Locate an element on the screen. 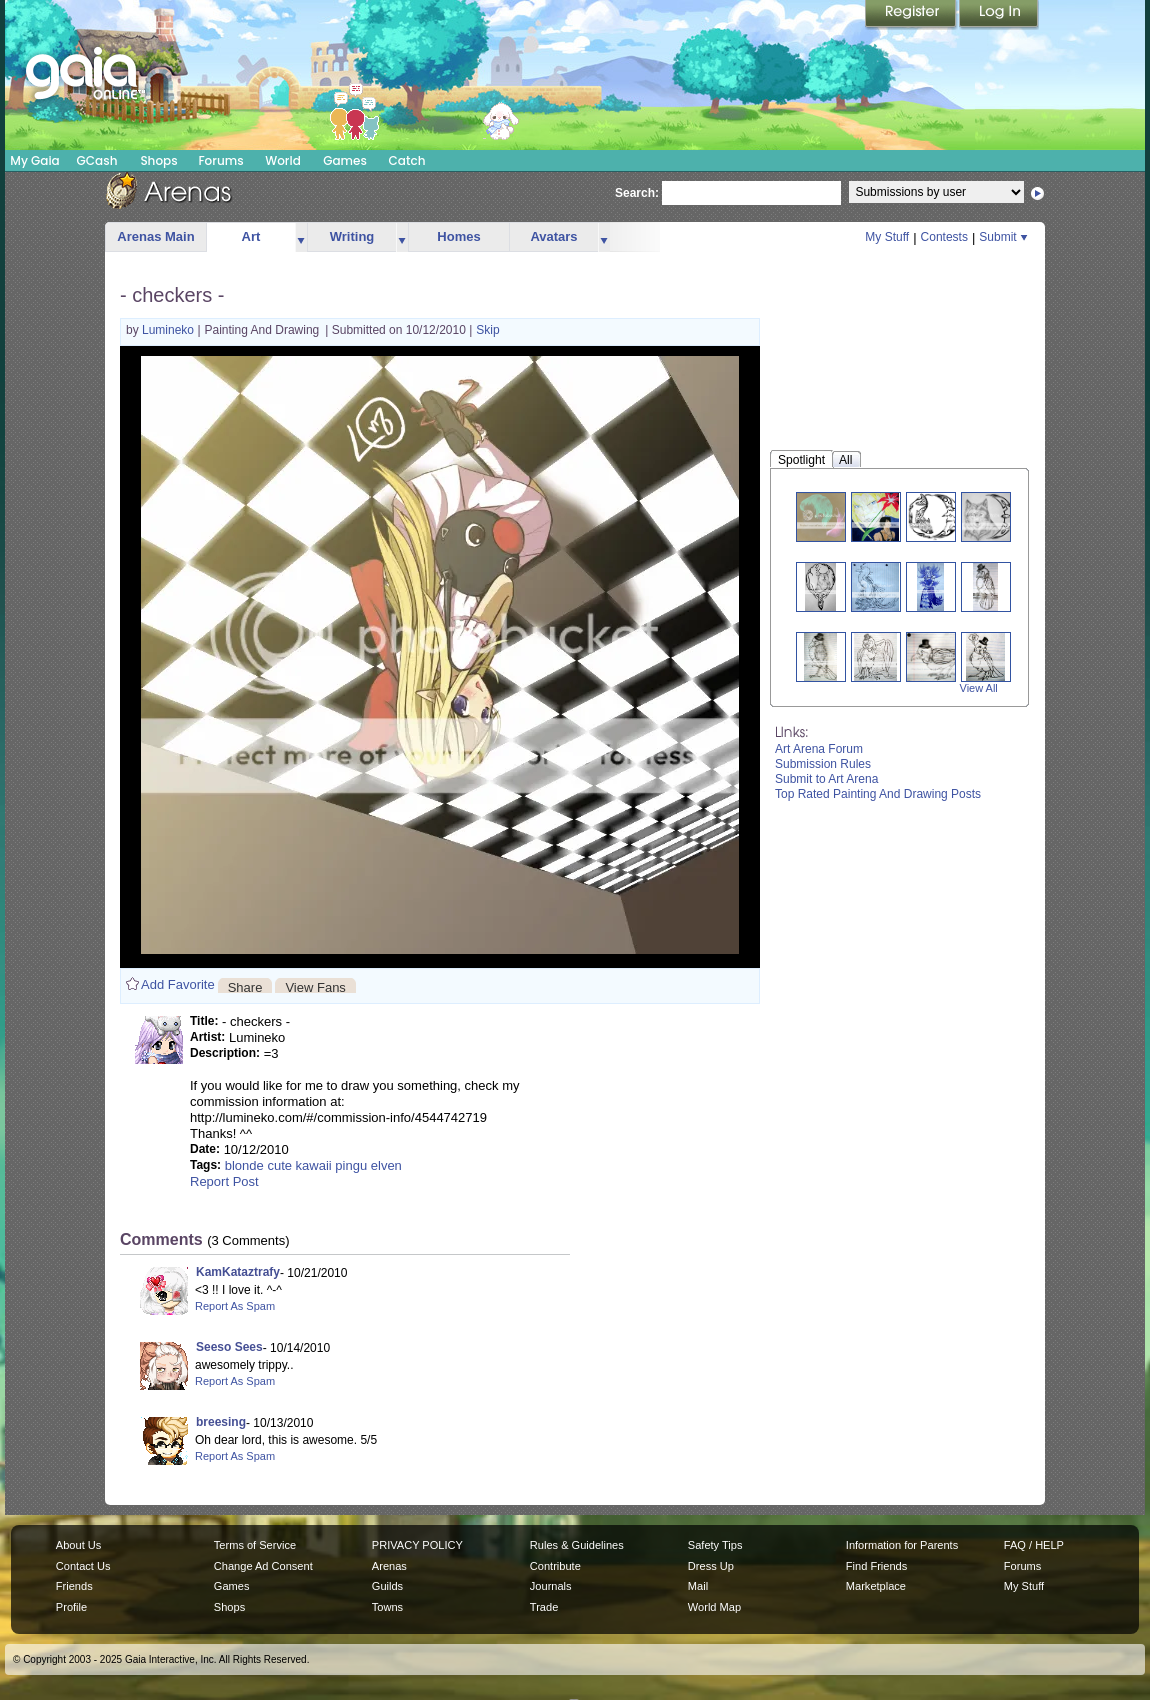 The image size is (1150, 1700). Guilds is located at coordinates (387, 1586).